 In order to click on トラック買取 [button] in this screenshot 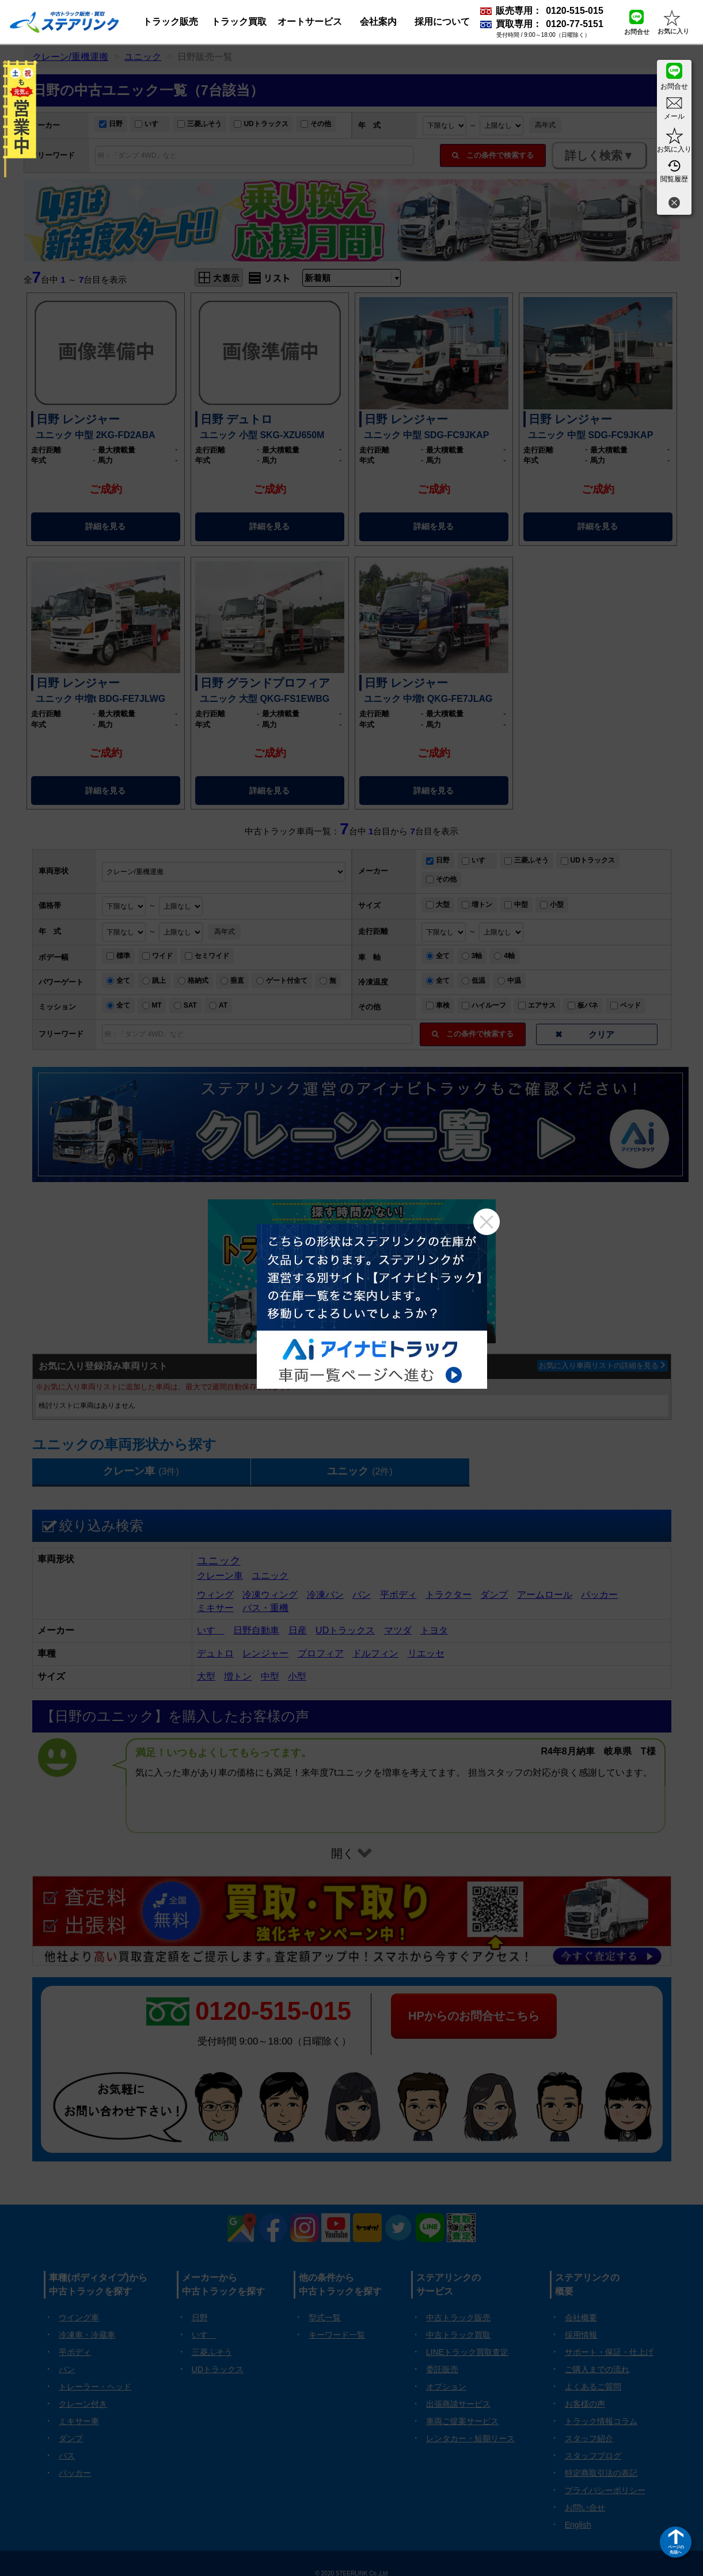, I will do `click(239, 21)`.